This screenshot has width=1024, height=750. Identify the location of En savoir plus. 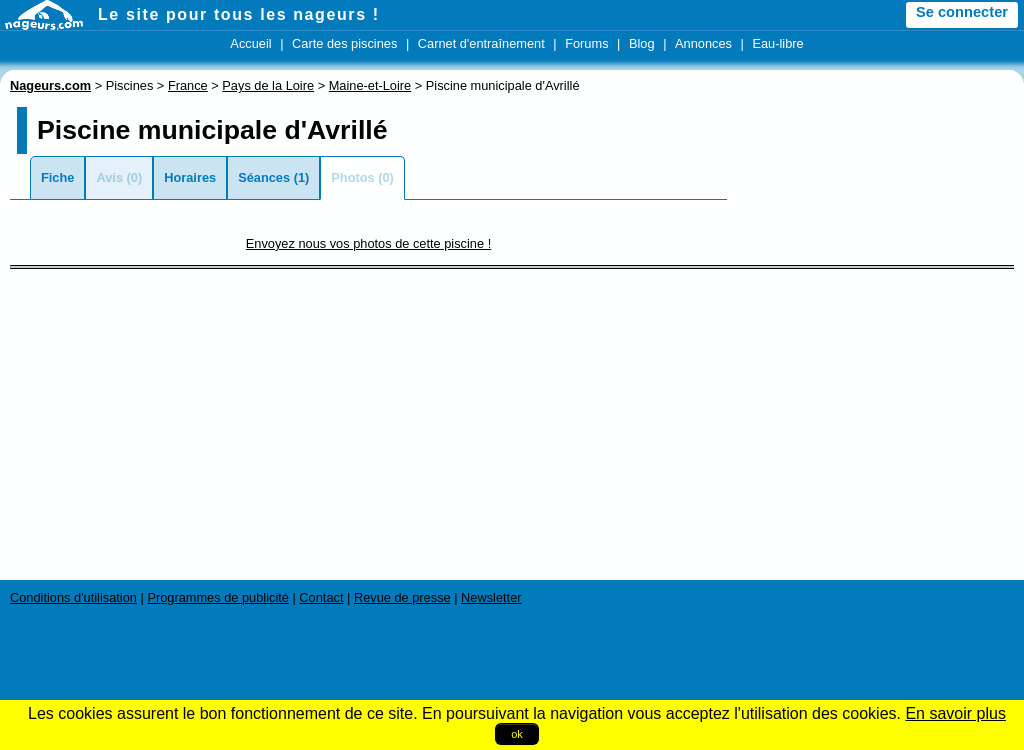
(955, 713).